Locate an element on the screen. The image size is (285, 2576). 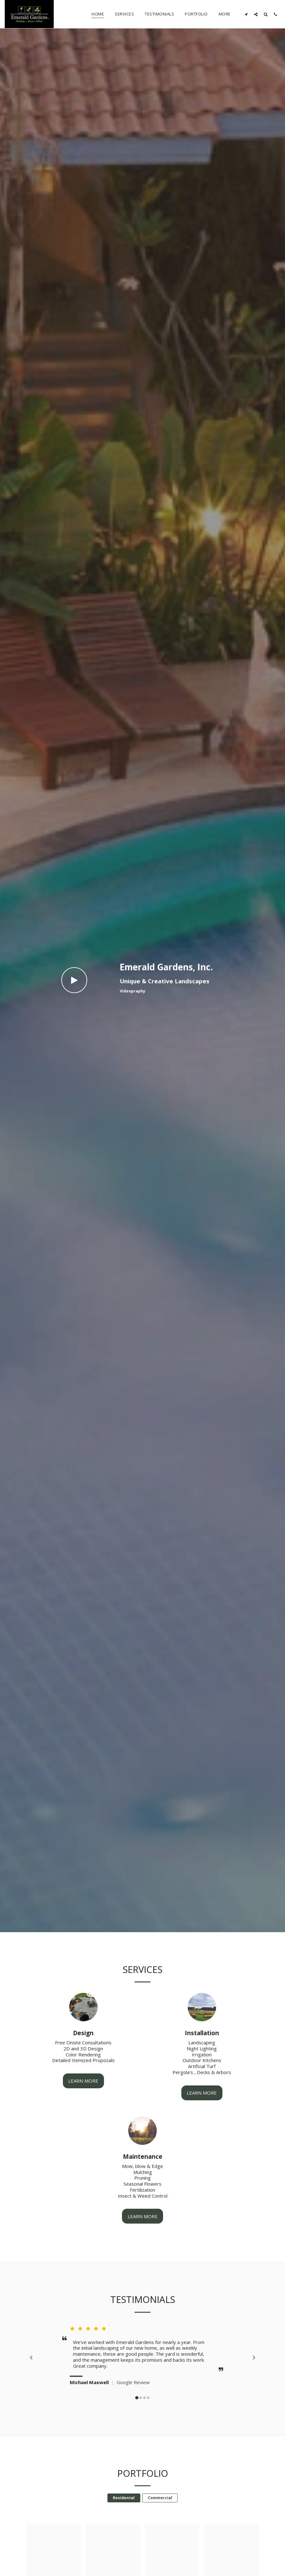
Google Review is located at coordinates (133, 2401).